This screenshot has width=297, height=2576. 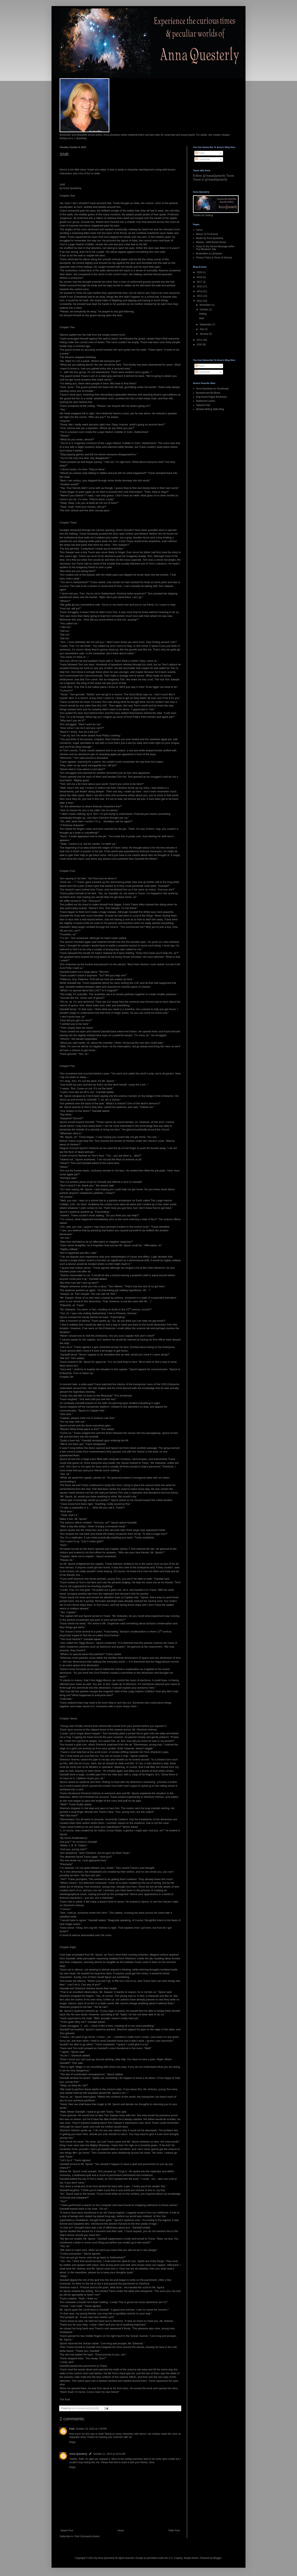 I want to click on September, so click(x=206, y=324).